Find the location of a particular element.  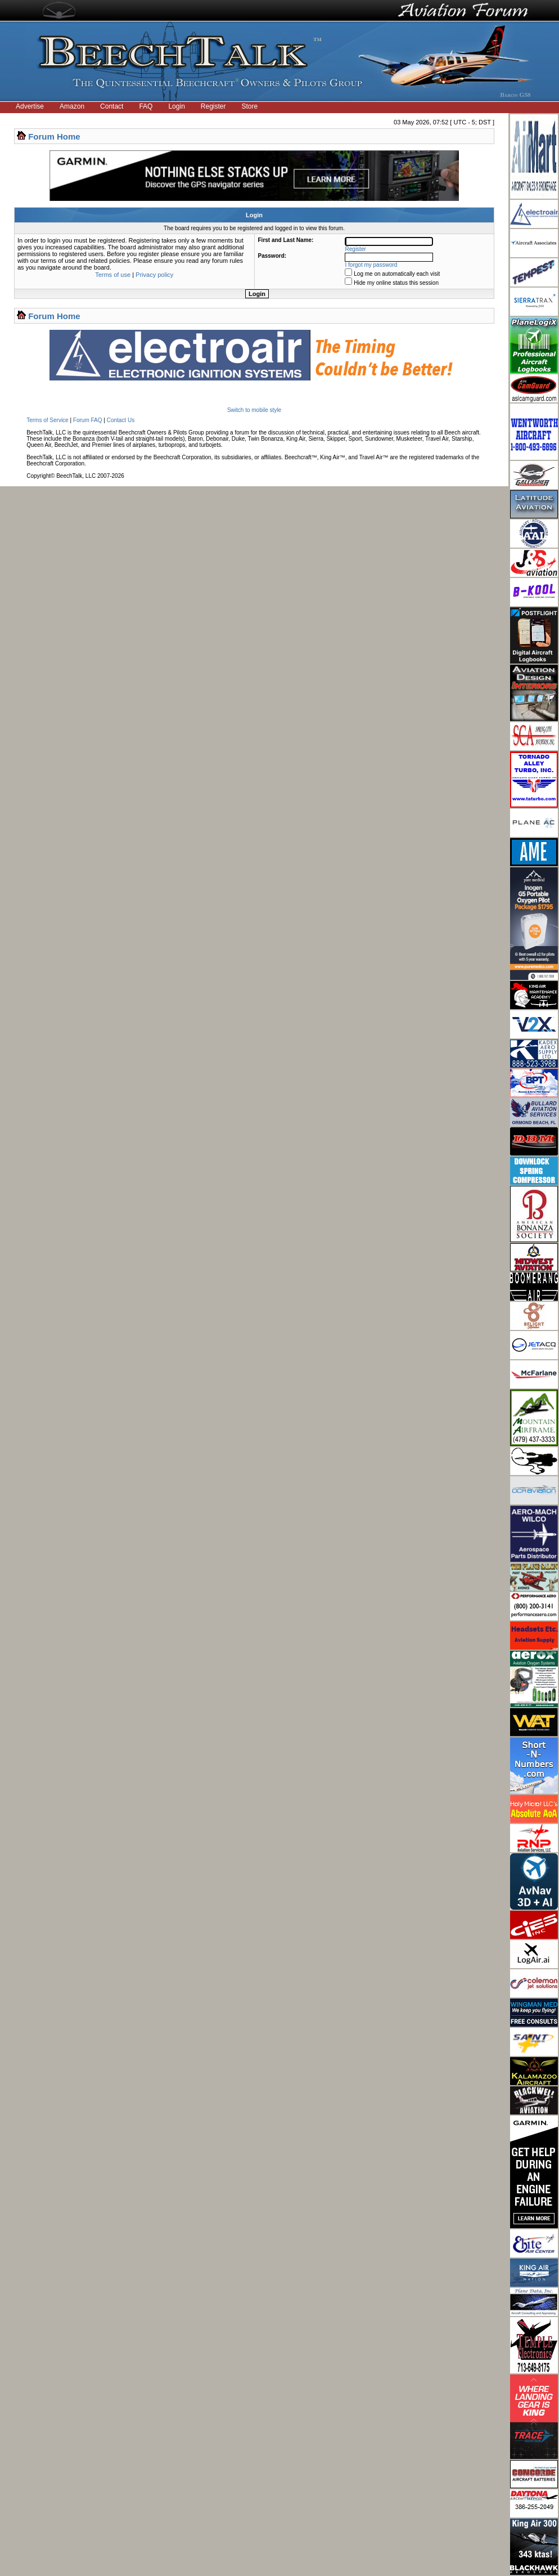

Login is located at coordinates (176, 106).